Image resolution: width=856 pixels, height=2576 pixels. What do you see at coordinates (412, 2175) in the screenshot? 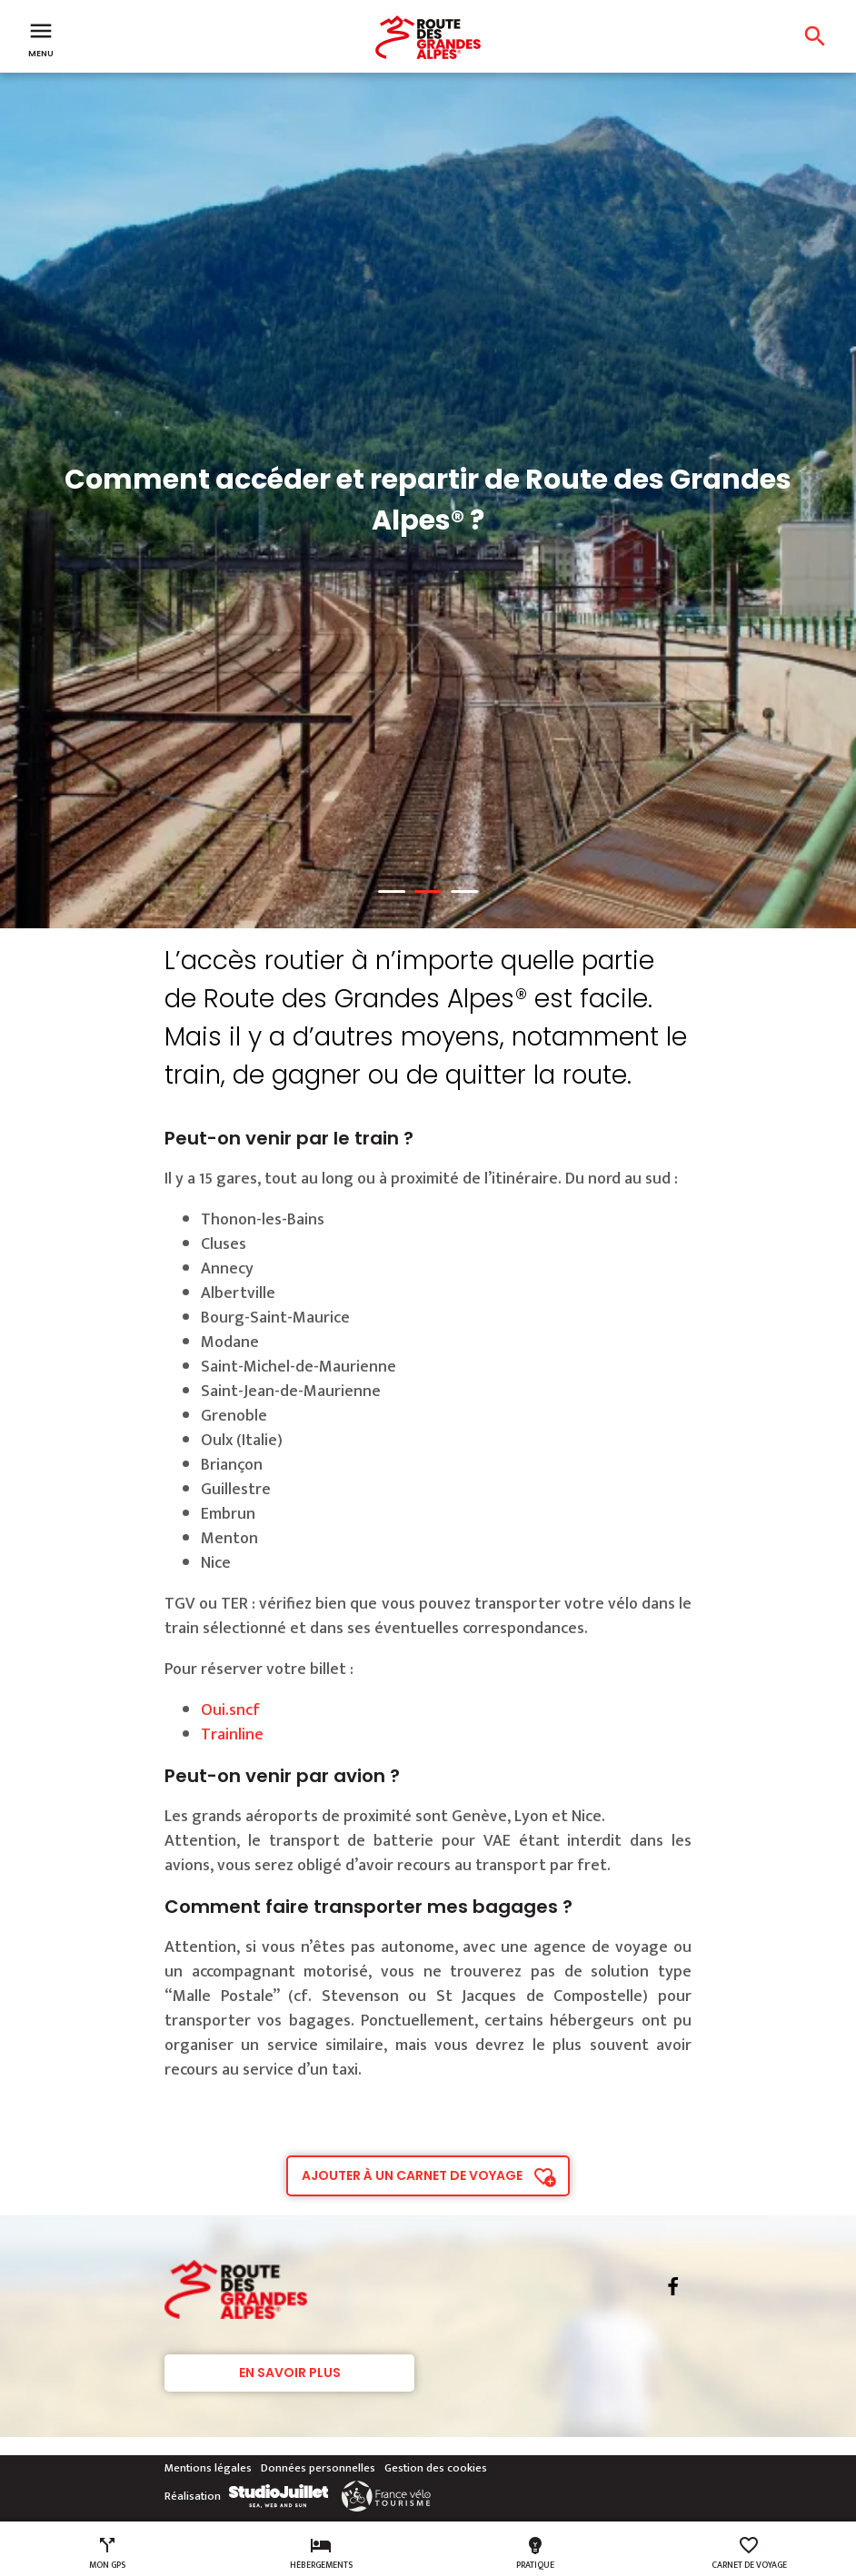
I see `Ajouter à un carnet de voyage` at bounding box center [412, 2175].